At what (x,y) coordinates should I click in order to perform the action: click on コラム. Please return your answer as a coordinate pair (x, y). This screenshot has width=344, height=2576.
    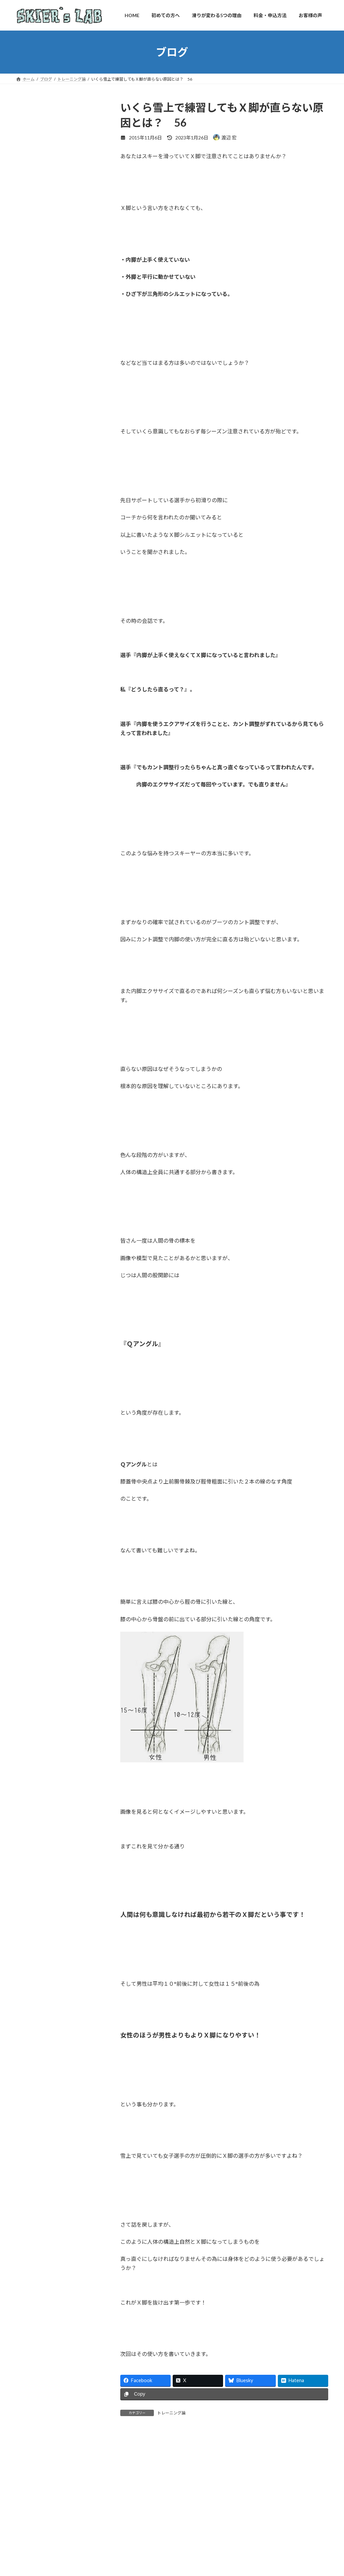
    Looking at the image, I should click on (27, 1170).